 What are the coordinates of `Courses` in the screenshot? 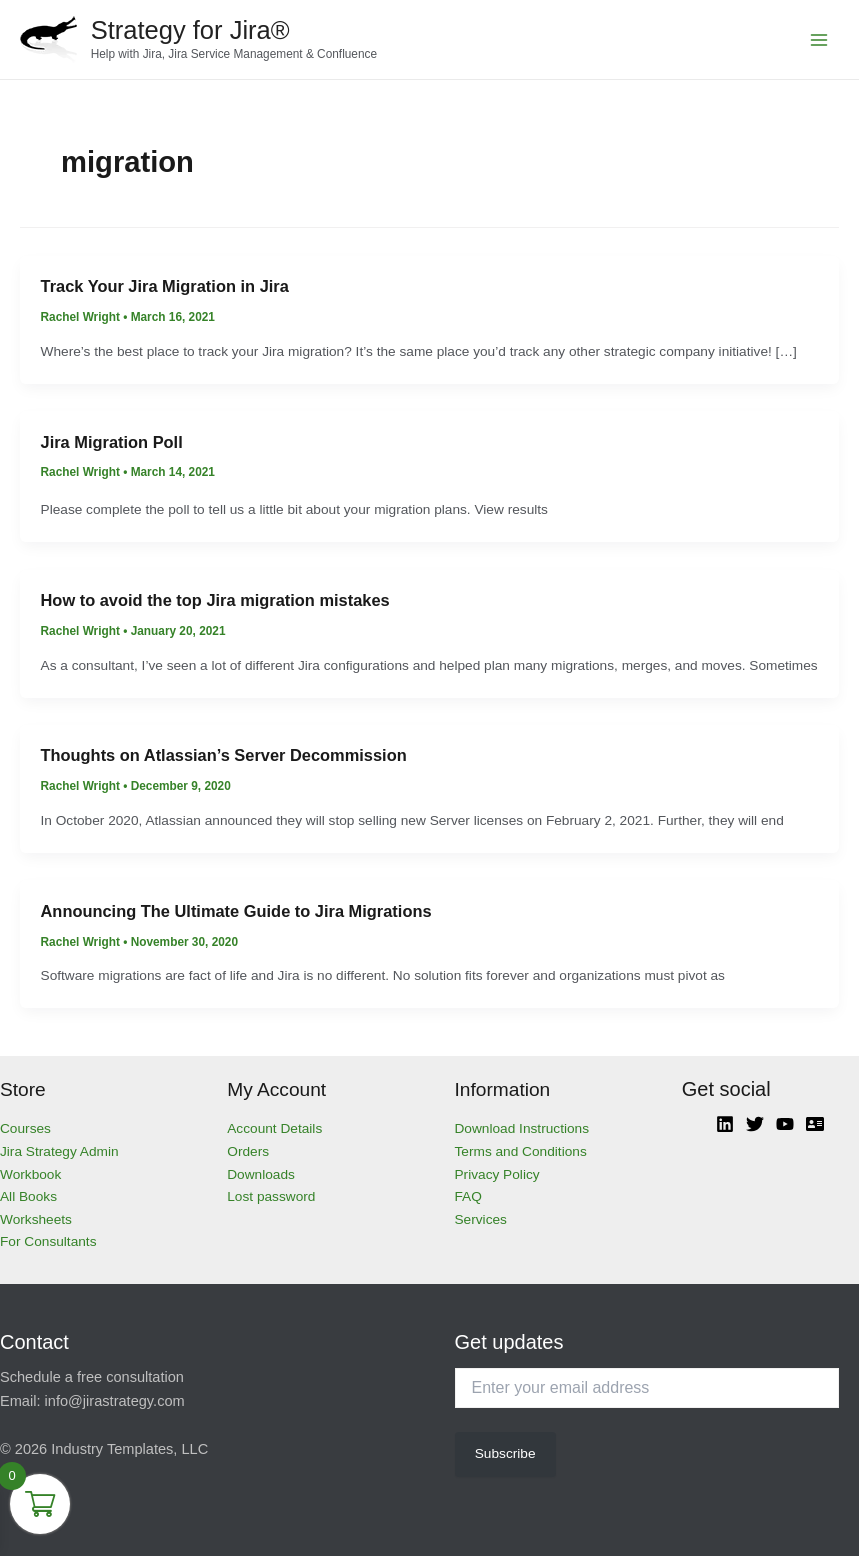 It's located at (25, 1128).